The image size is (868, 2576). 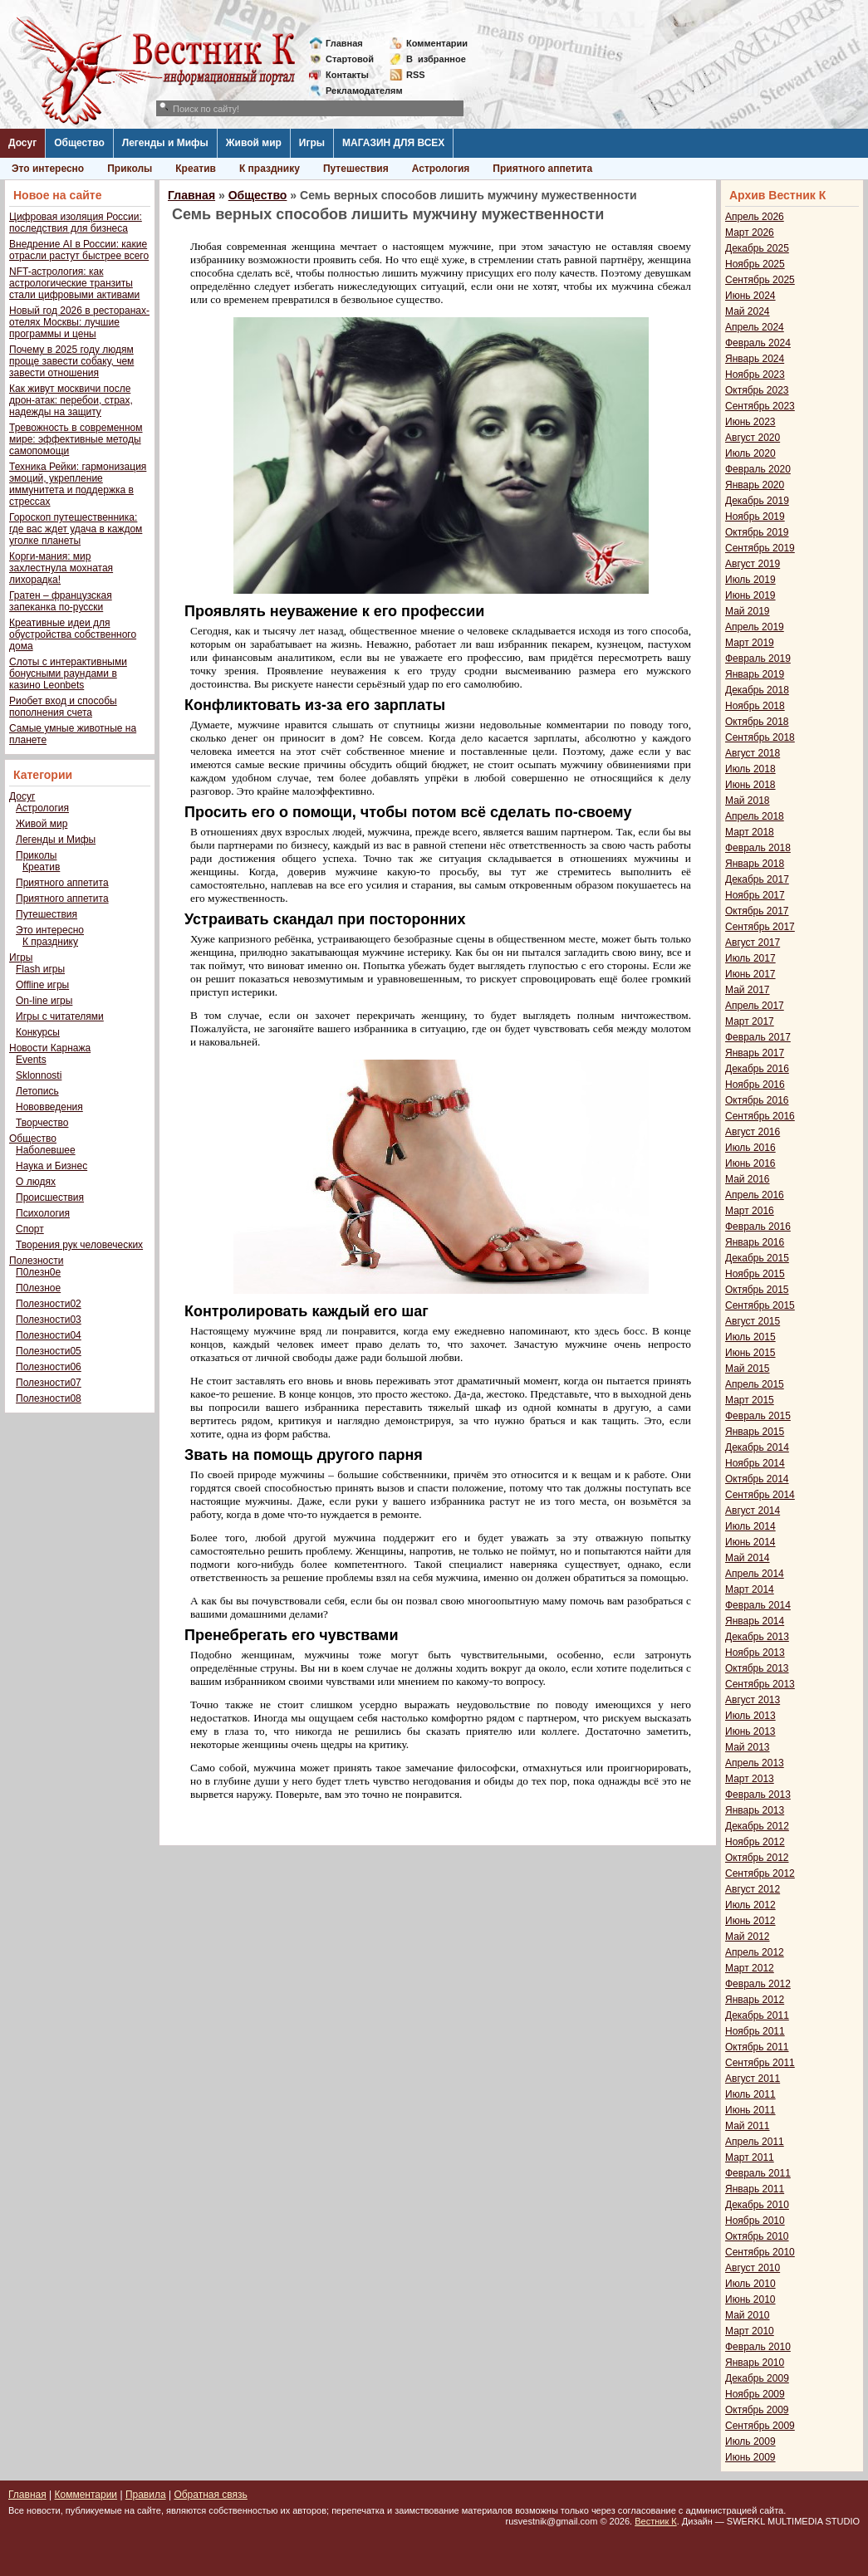 What do you see at coordinates (755, 1652) in the screenshot?
I see `Ноябрь 2013` at bounding box center [755, 1652].